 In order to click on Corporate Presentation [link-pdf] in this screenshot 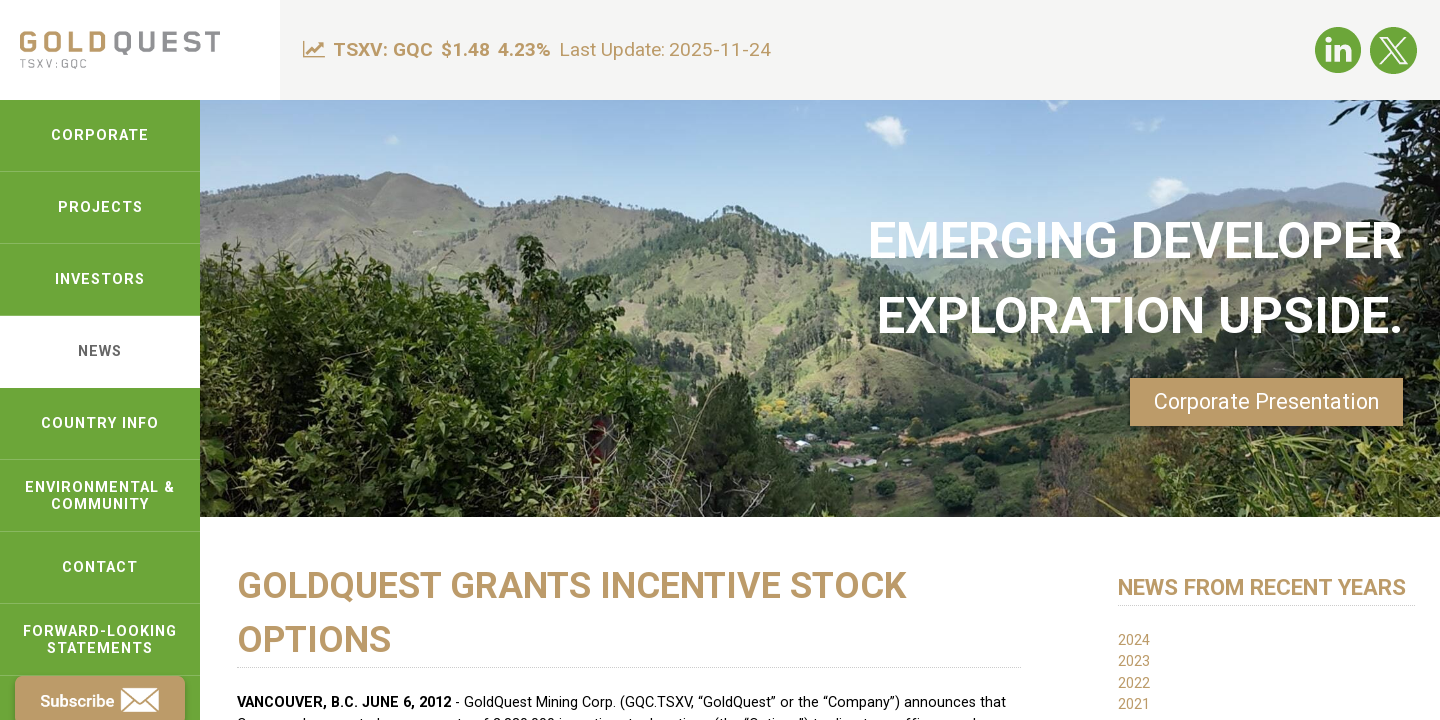, I will do `click(1266, 401)`.